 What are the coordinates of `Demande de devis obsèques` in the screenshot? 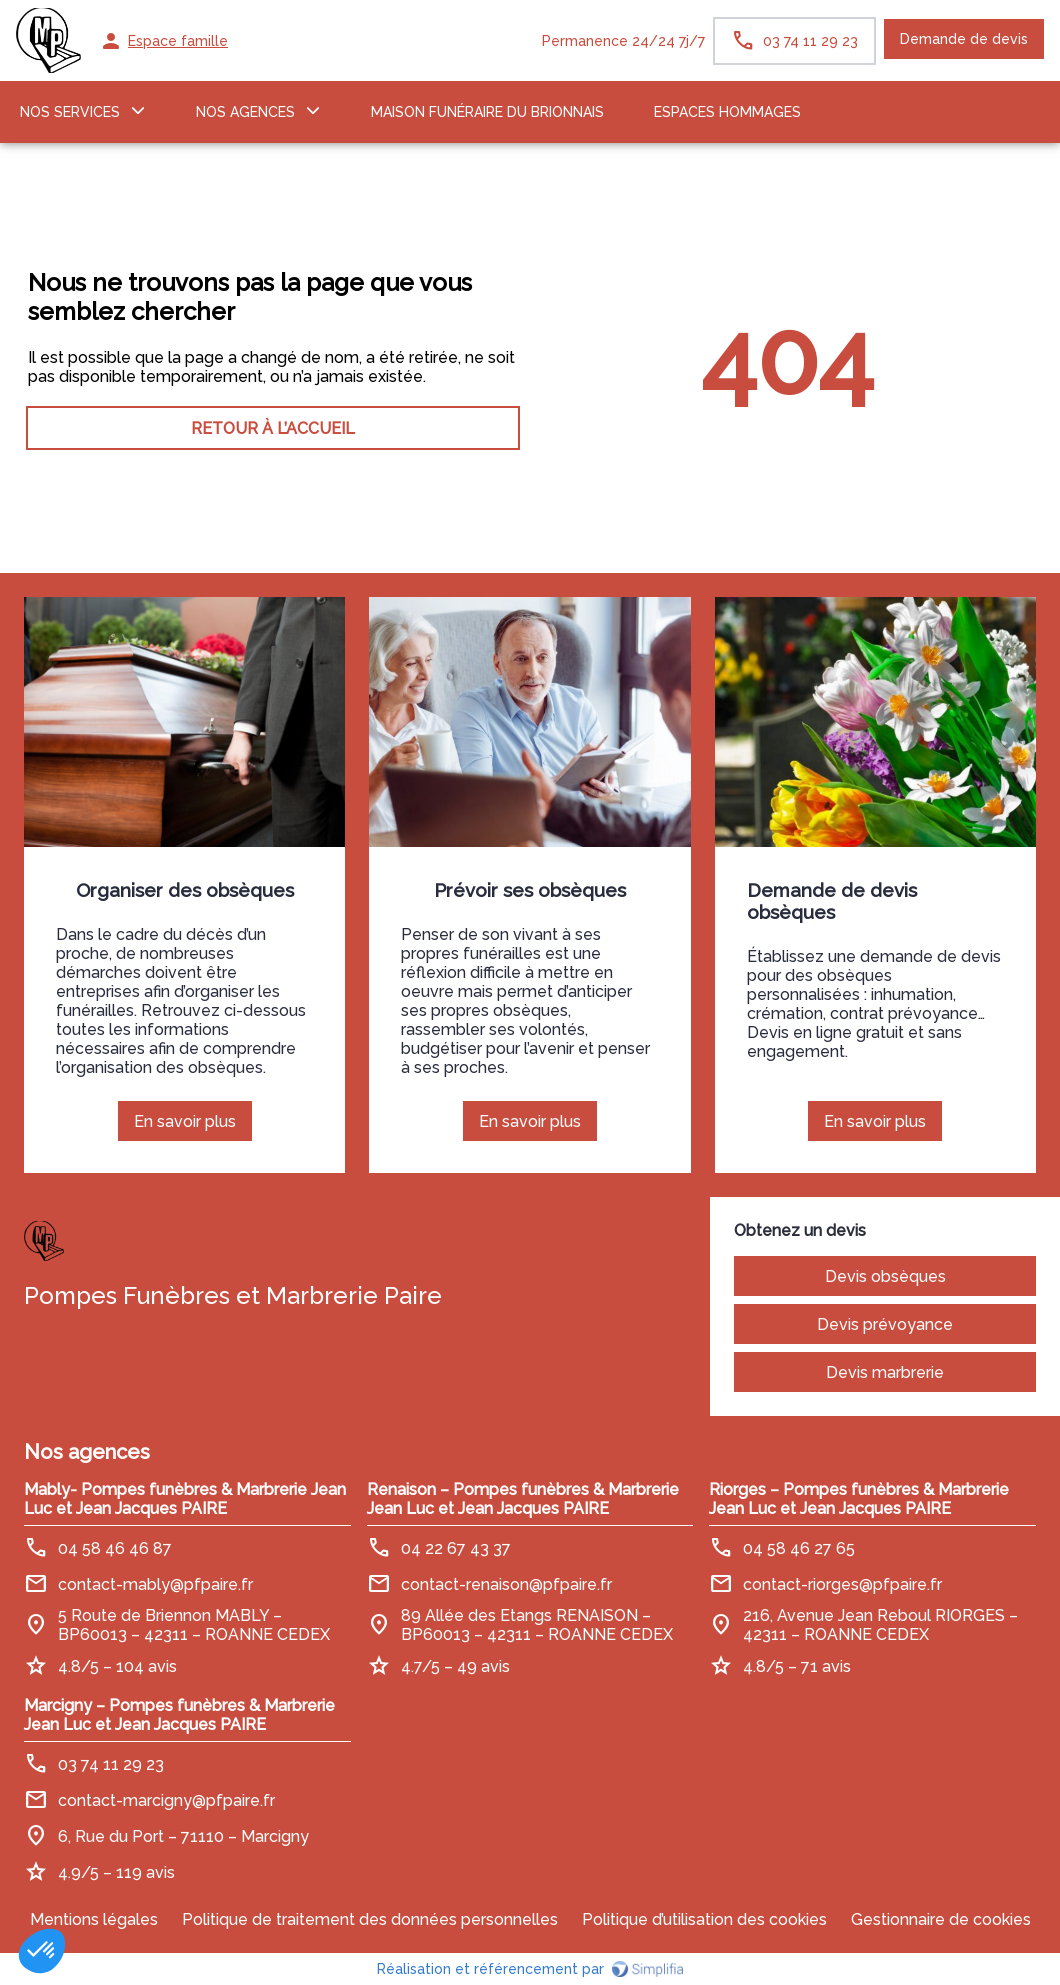 It's located at (832, 901).